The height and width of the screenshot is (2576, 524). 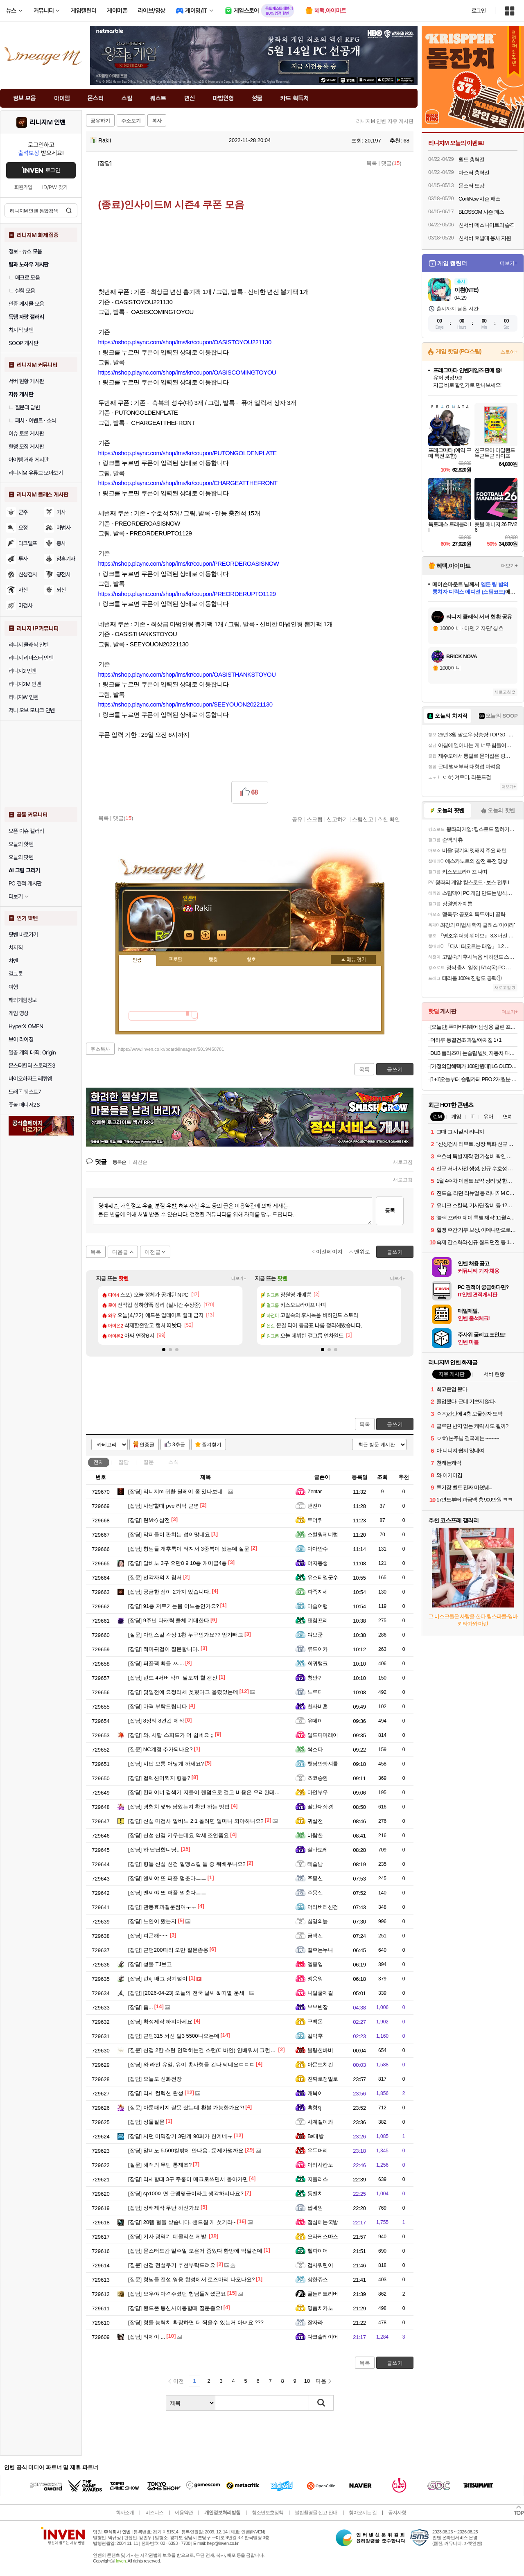 What do you see at coordinates (182, 2222) in the screenshot?
I see `20렙 혈을 샀습니다. 샌드웜 게 섯거라~` at bounding box center [182, 2222].